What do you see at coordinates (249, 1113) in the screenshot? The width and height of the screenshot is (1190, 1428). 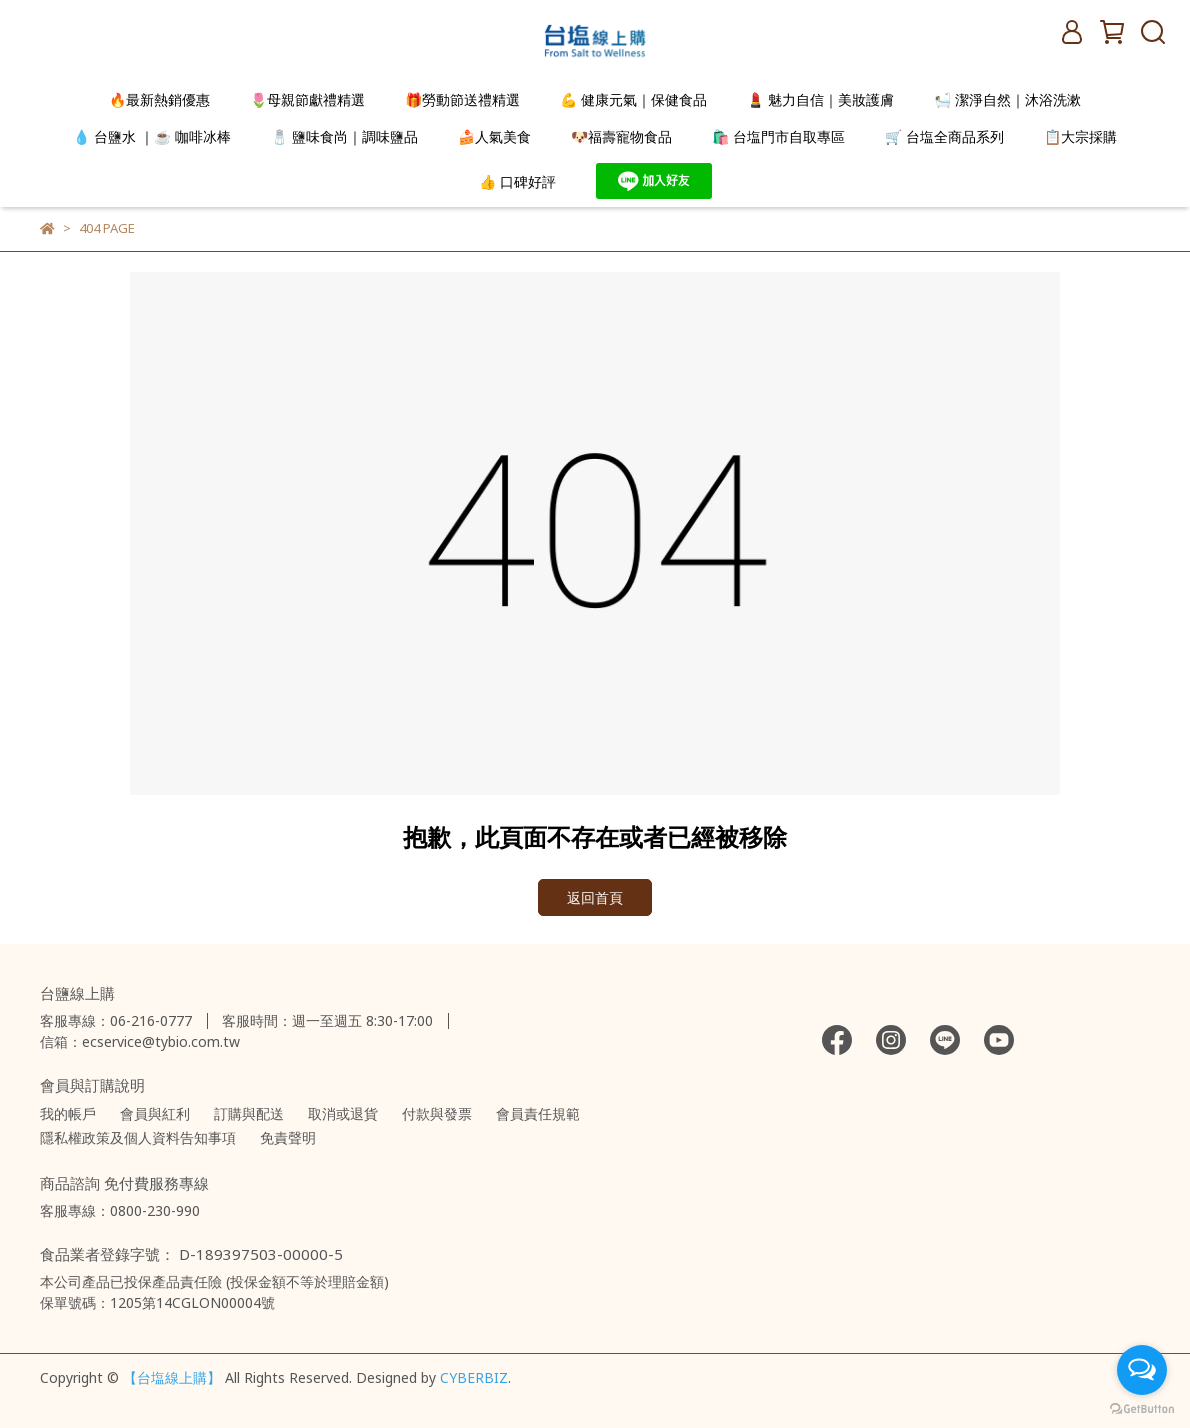 I see `訂購與配送` at bounding box center [249, 1113].